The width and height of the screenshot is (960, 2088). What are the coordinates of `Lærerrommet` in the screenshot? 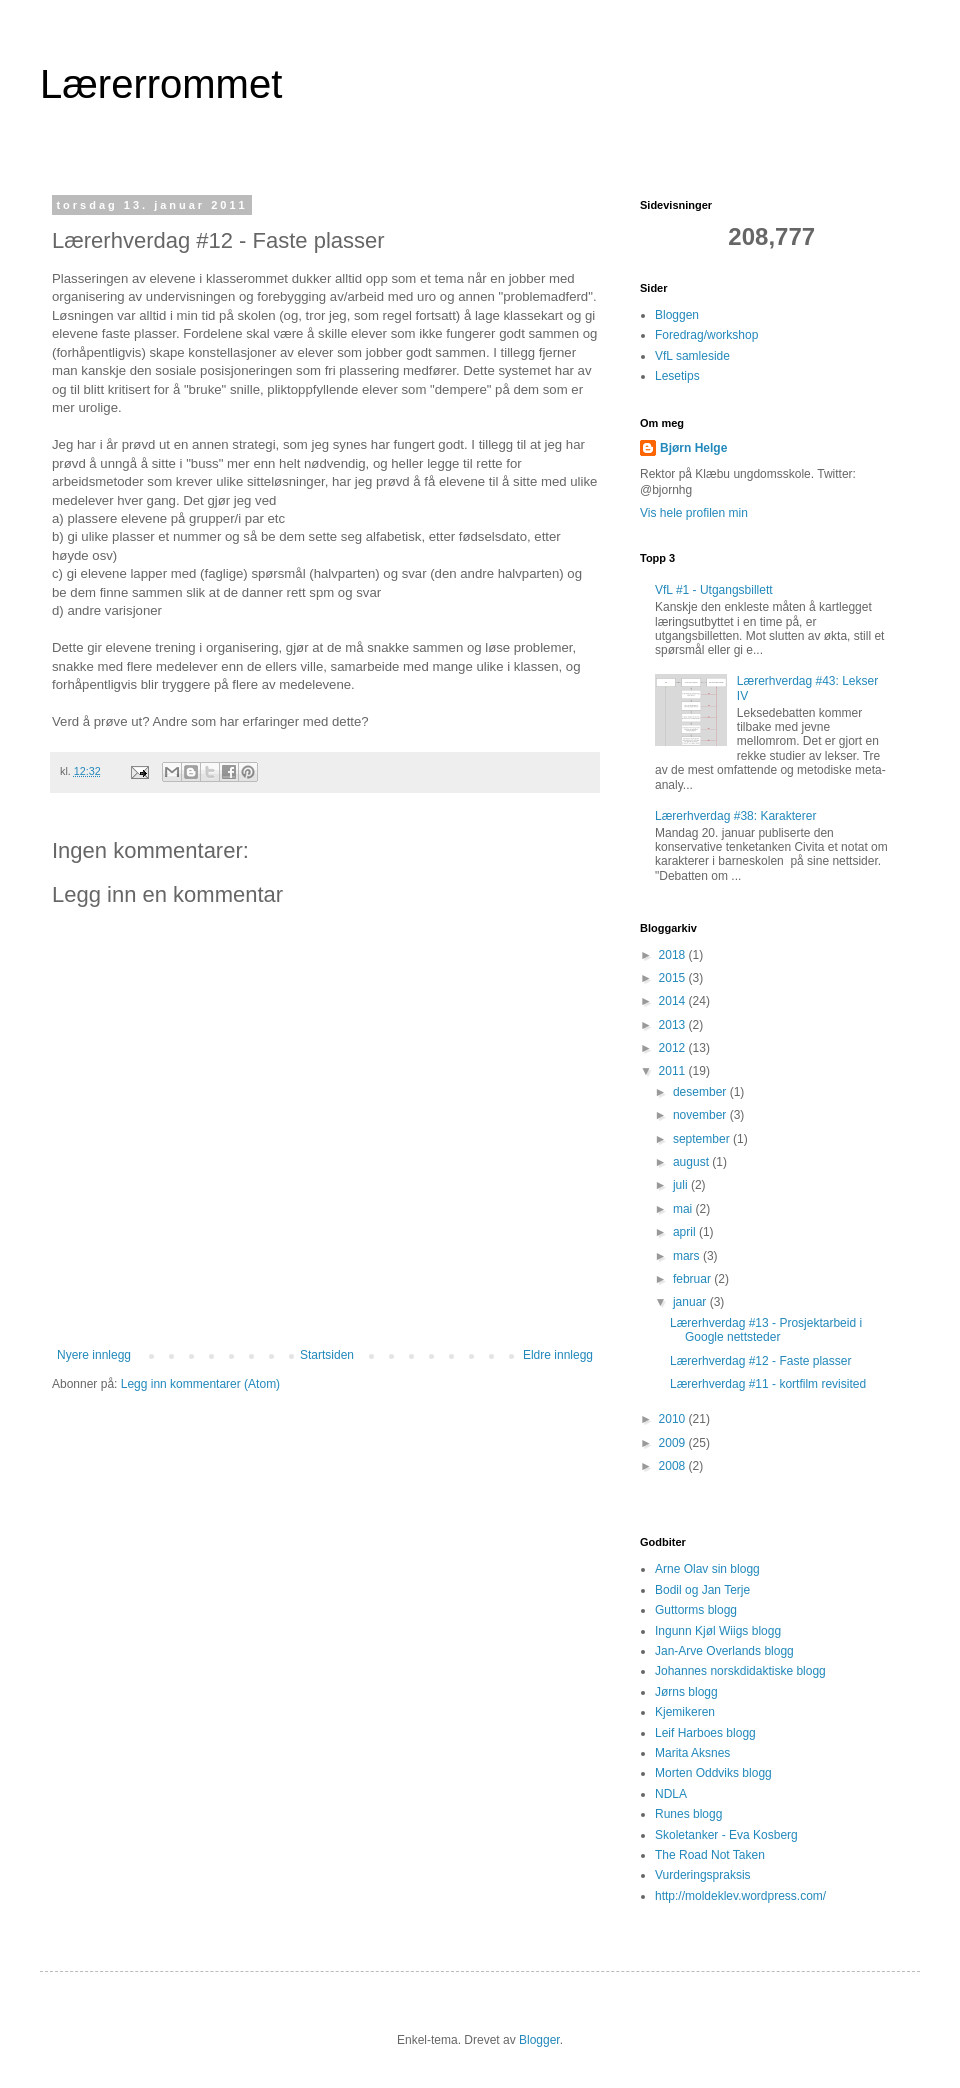 It's located at (161, 84).